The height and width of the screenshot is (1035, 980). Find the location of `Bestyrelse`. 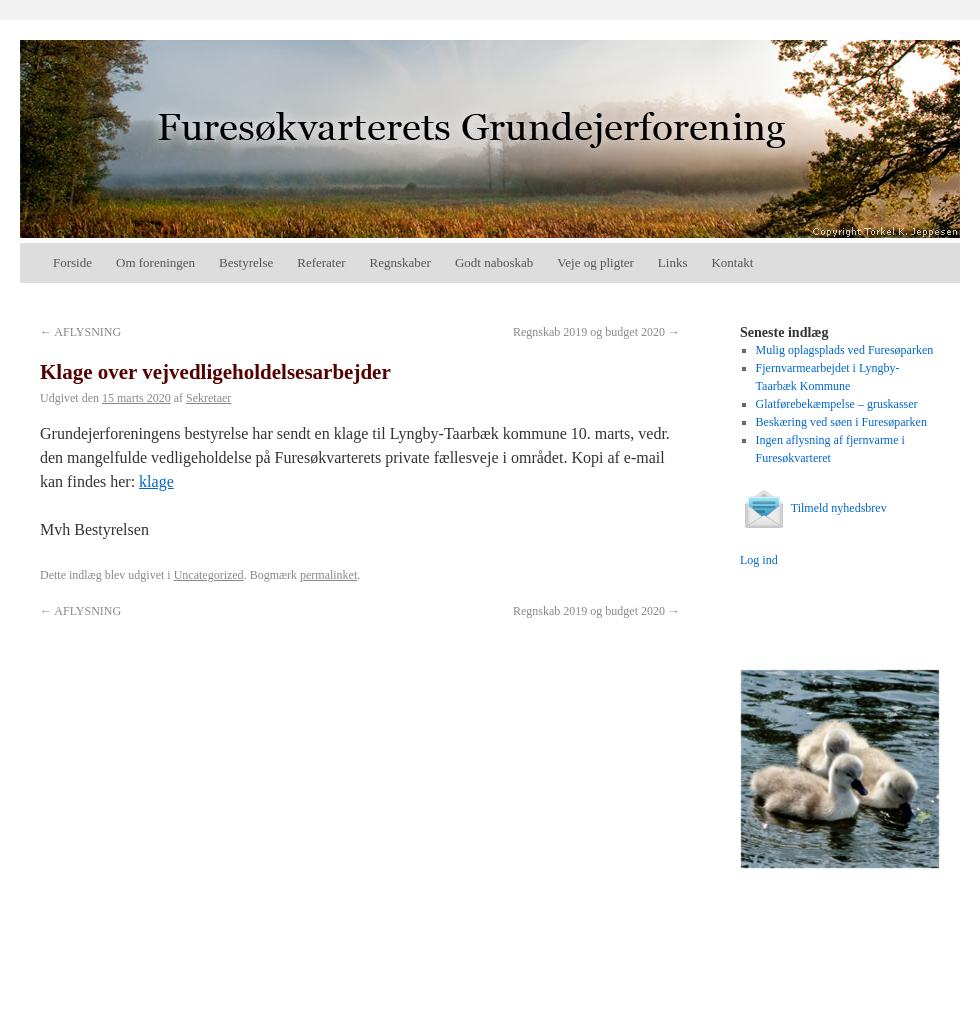

Bestyrelse is located at coordinates (246, 262).